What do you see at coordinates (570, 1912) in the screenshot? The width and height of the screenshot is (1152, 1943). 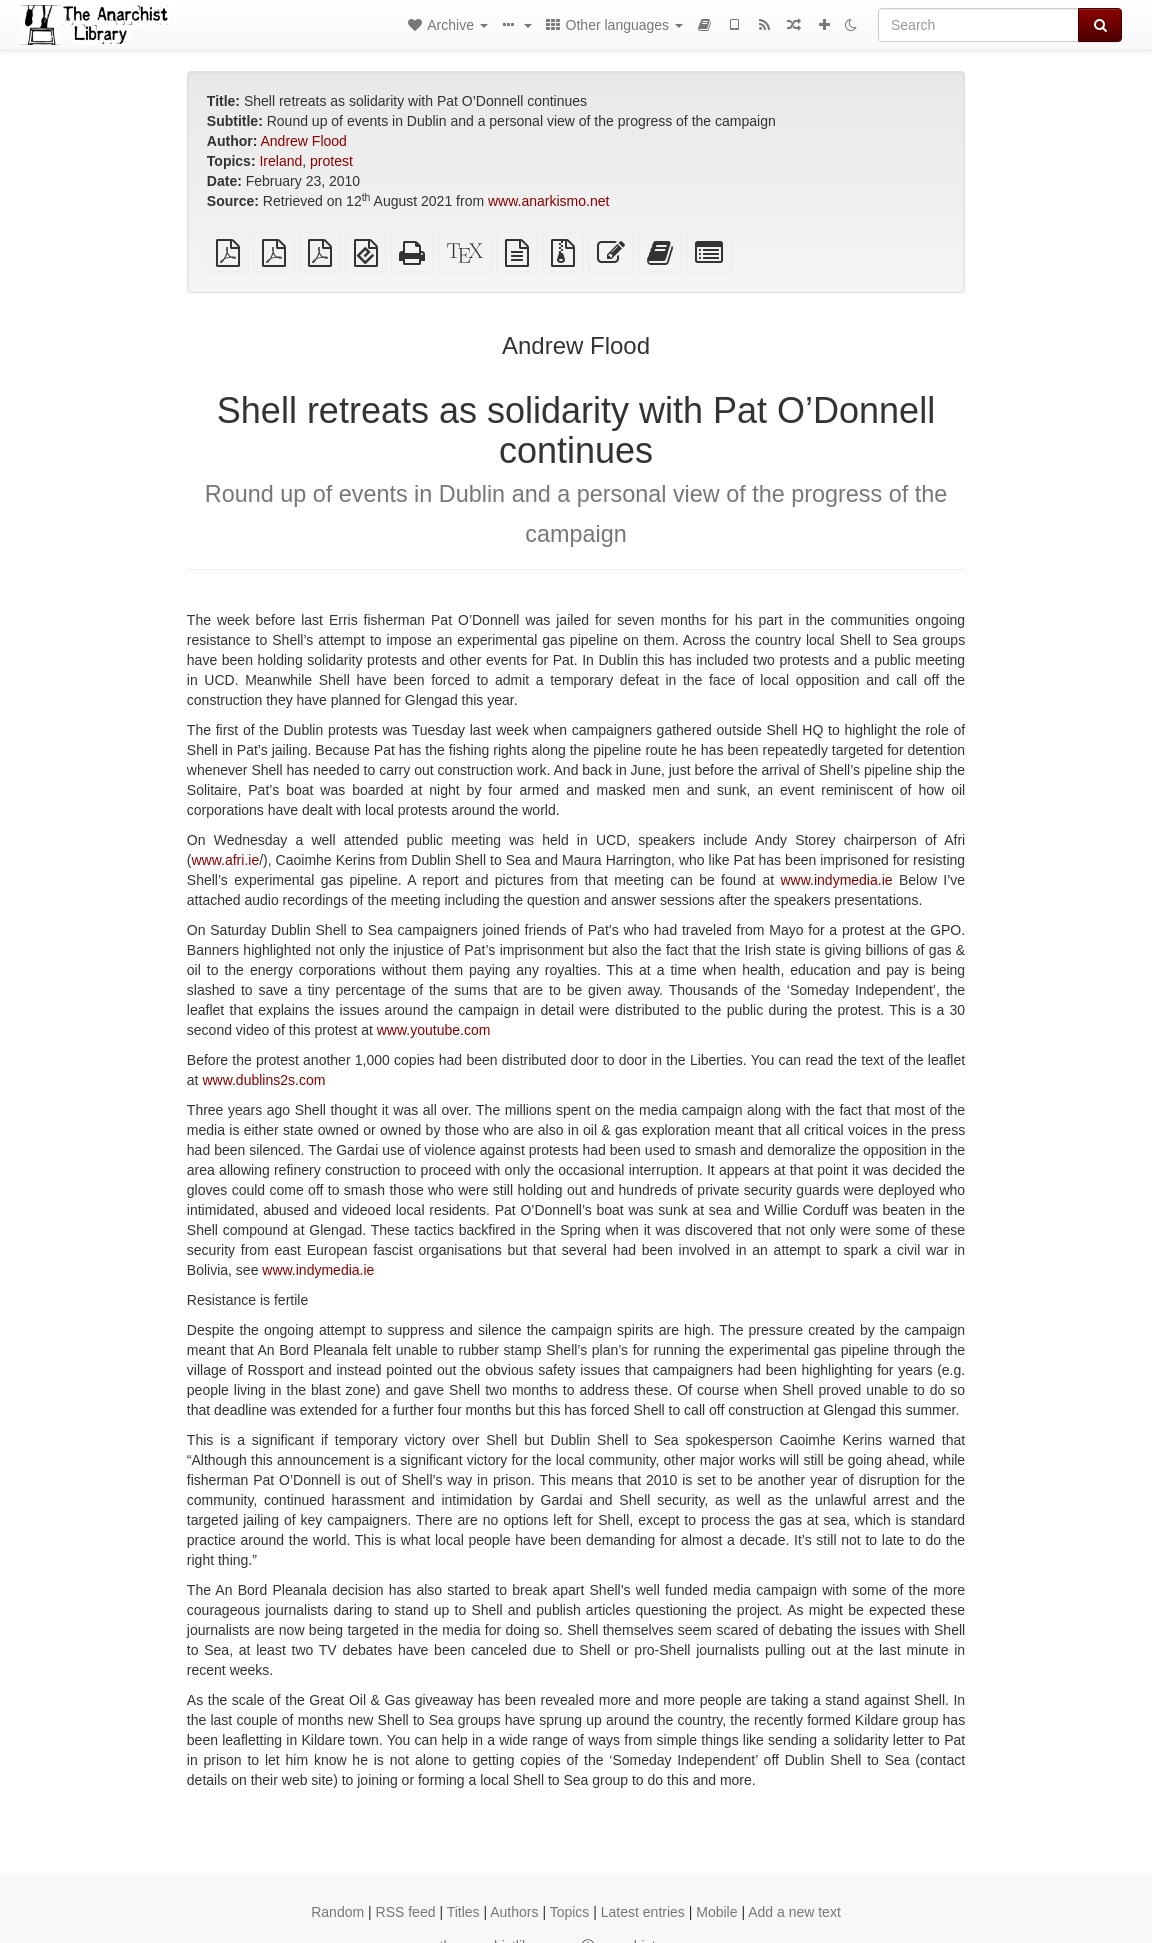 I see `Topics` at bounding box center [570, 1912].